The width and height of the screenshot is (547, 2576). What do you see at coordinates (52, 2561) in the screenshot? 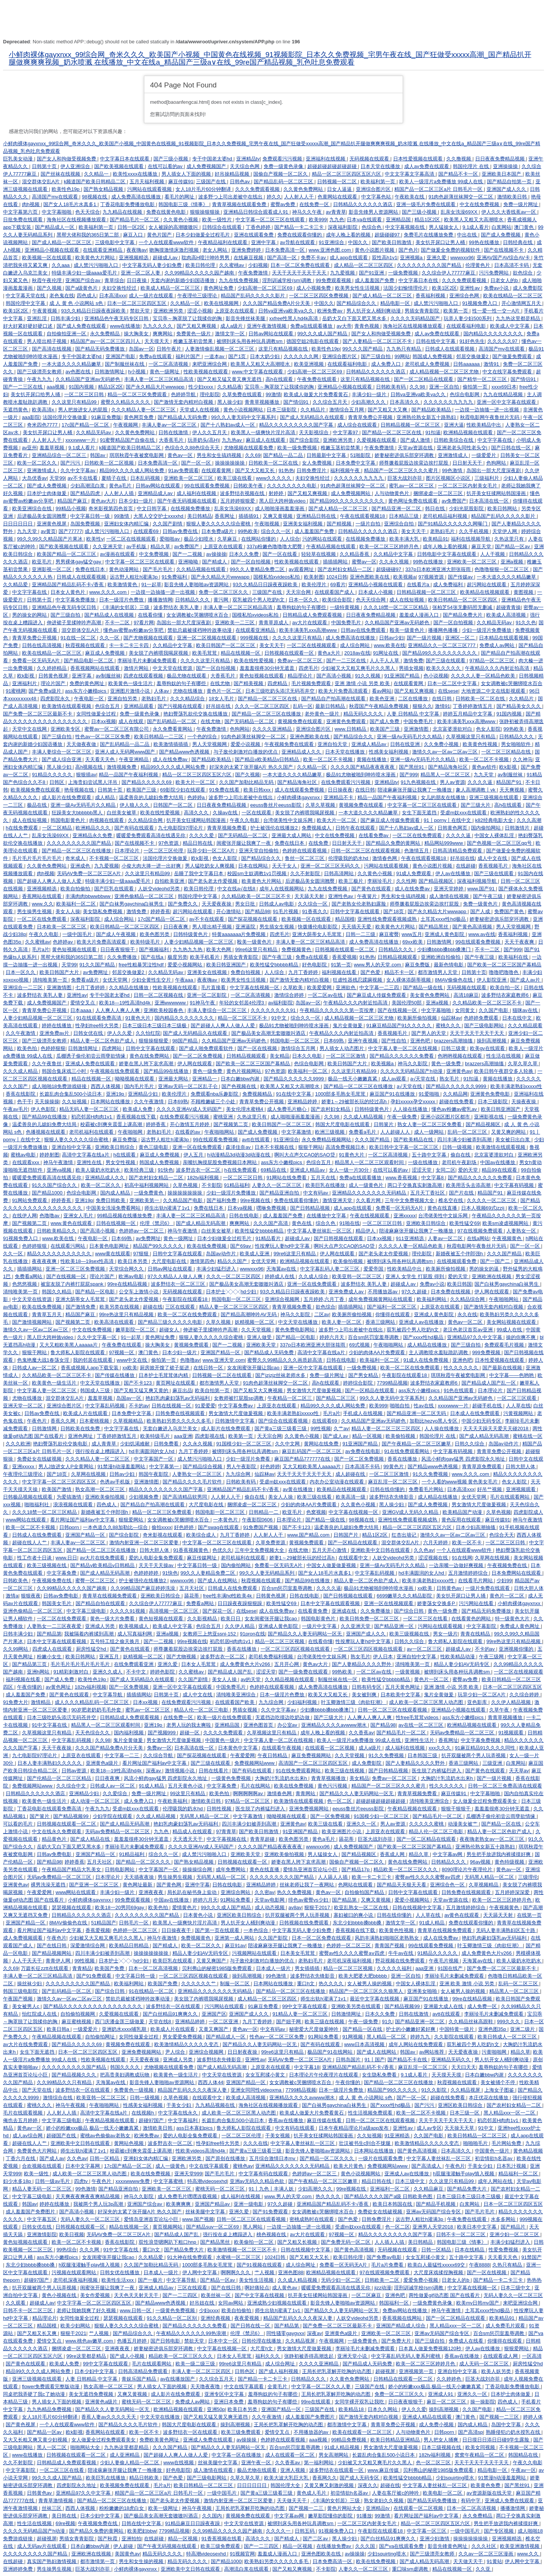
I see `真实国产熟妇激情视频` at bounding box center [52, 2561].